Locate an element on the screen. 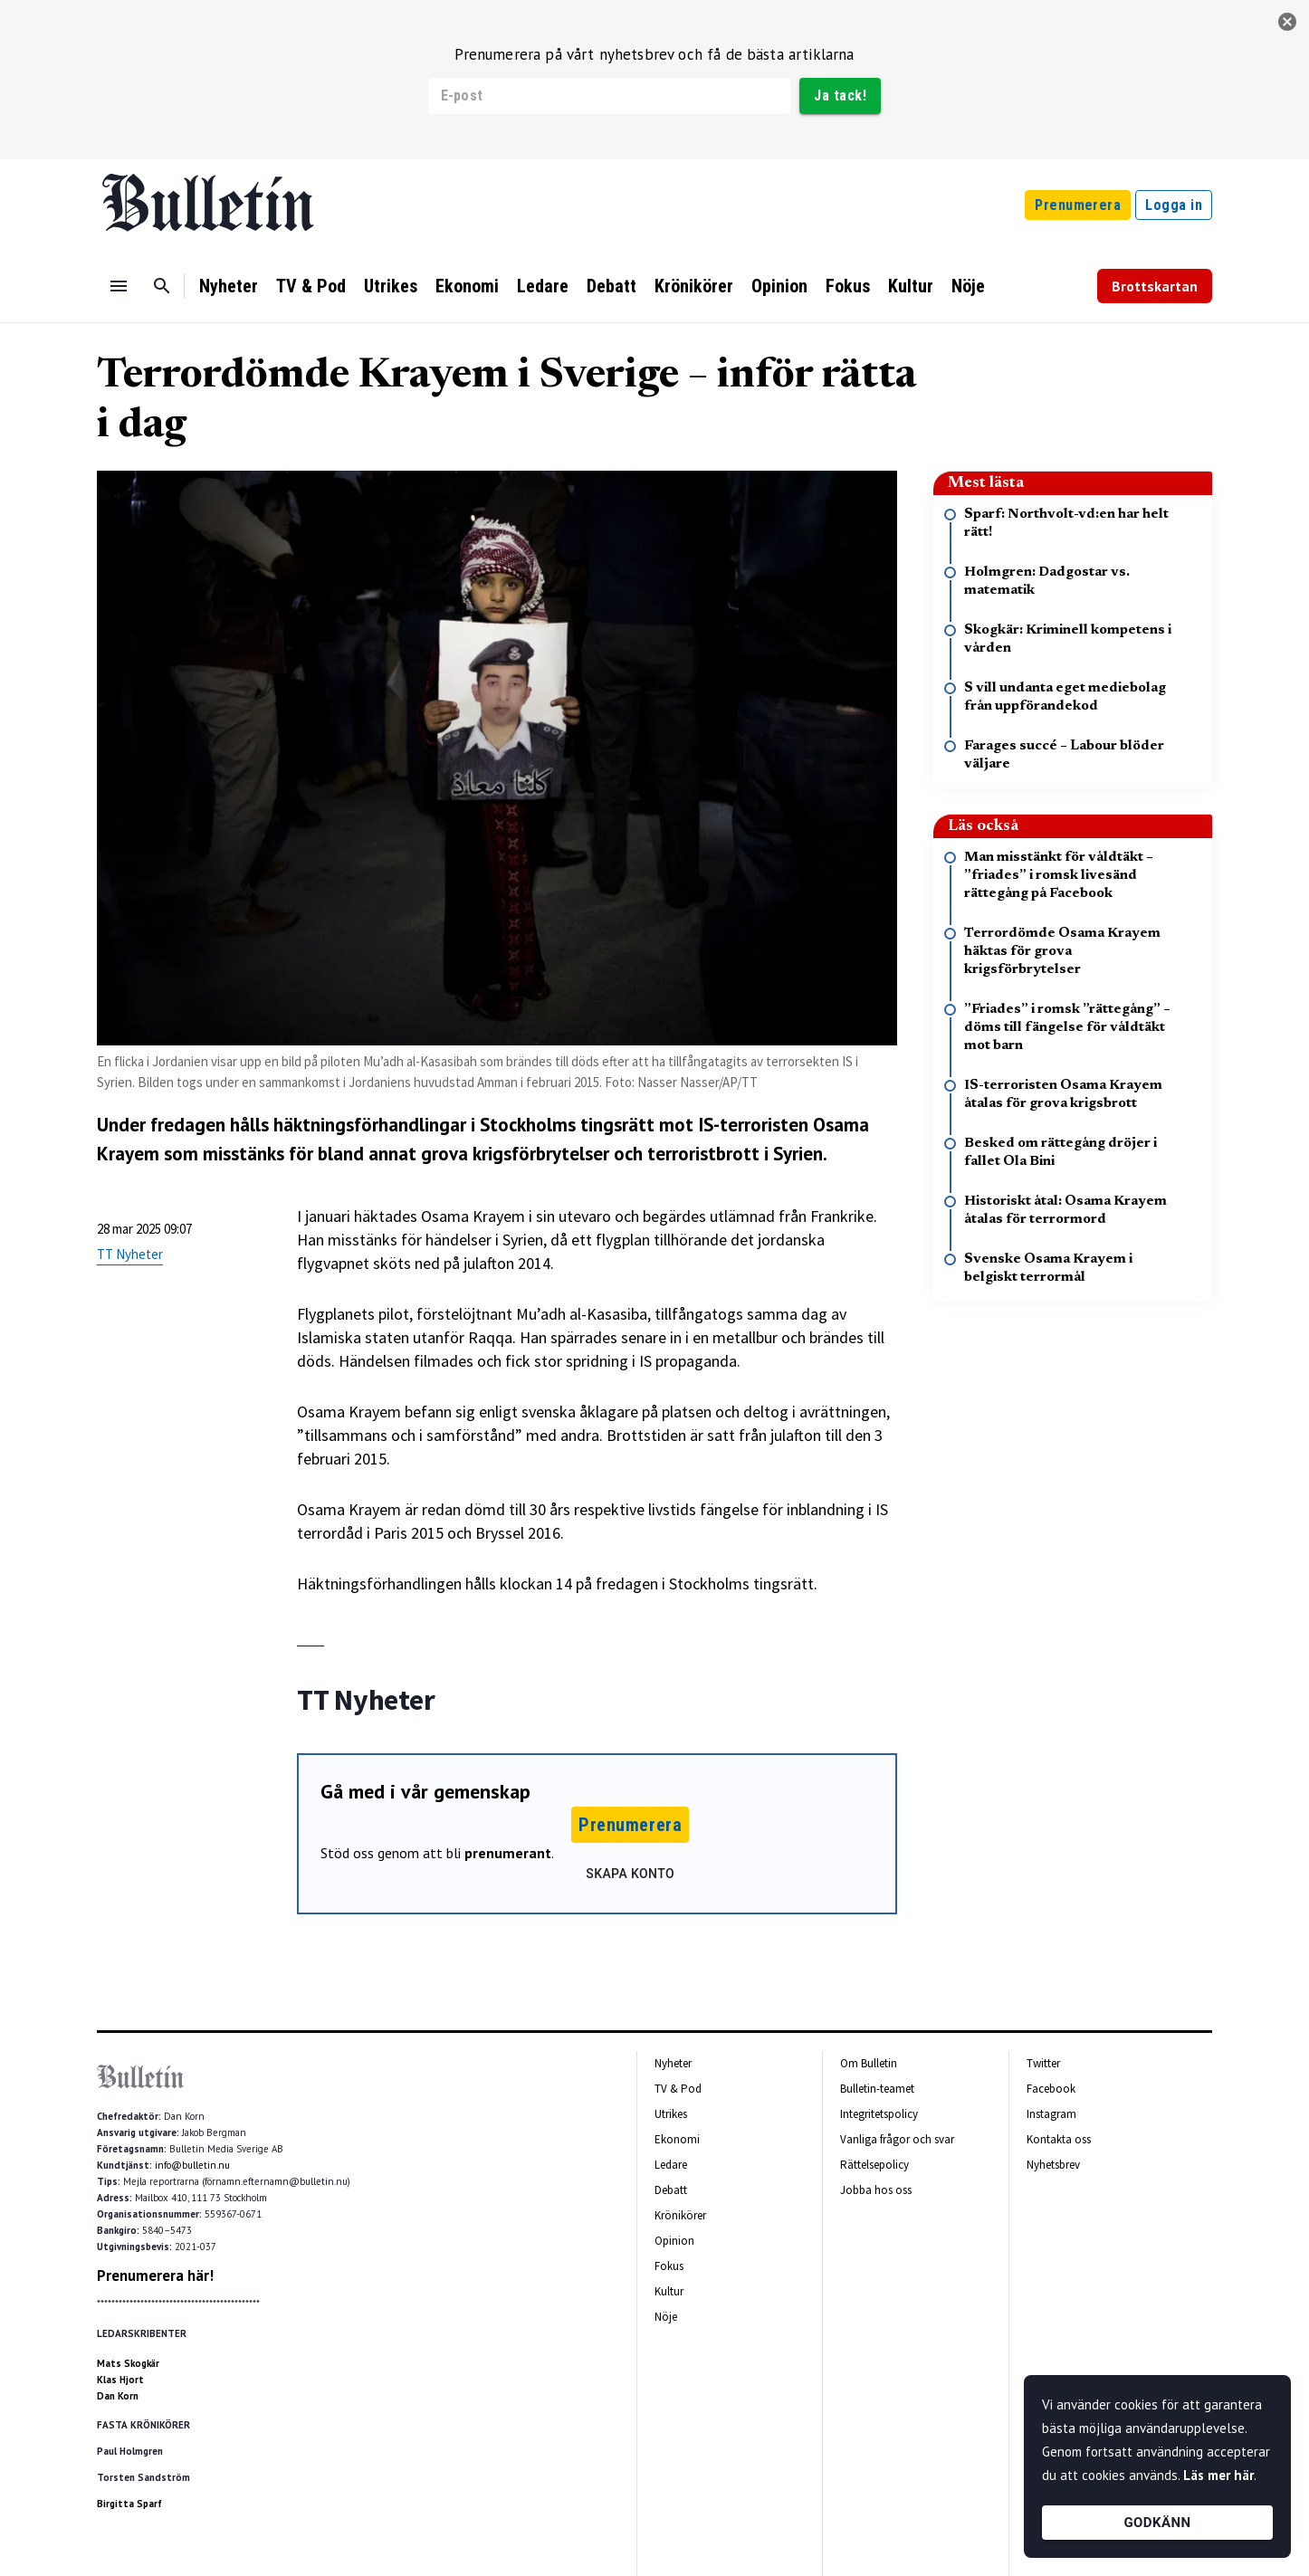 The image size is (1309, 2576). Ekonomi is located at coordinates (467, 286).